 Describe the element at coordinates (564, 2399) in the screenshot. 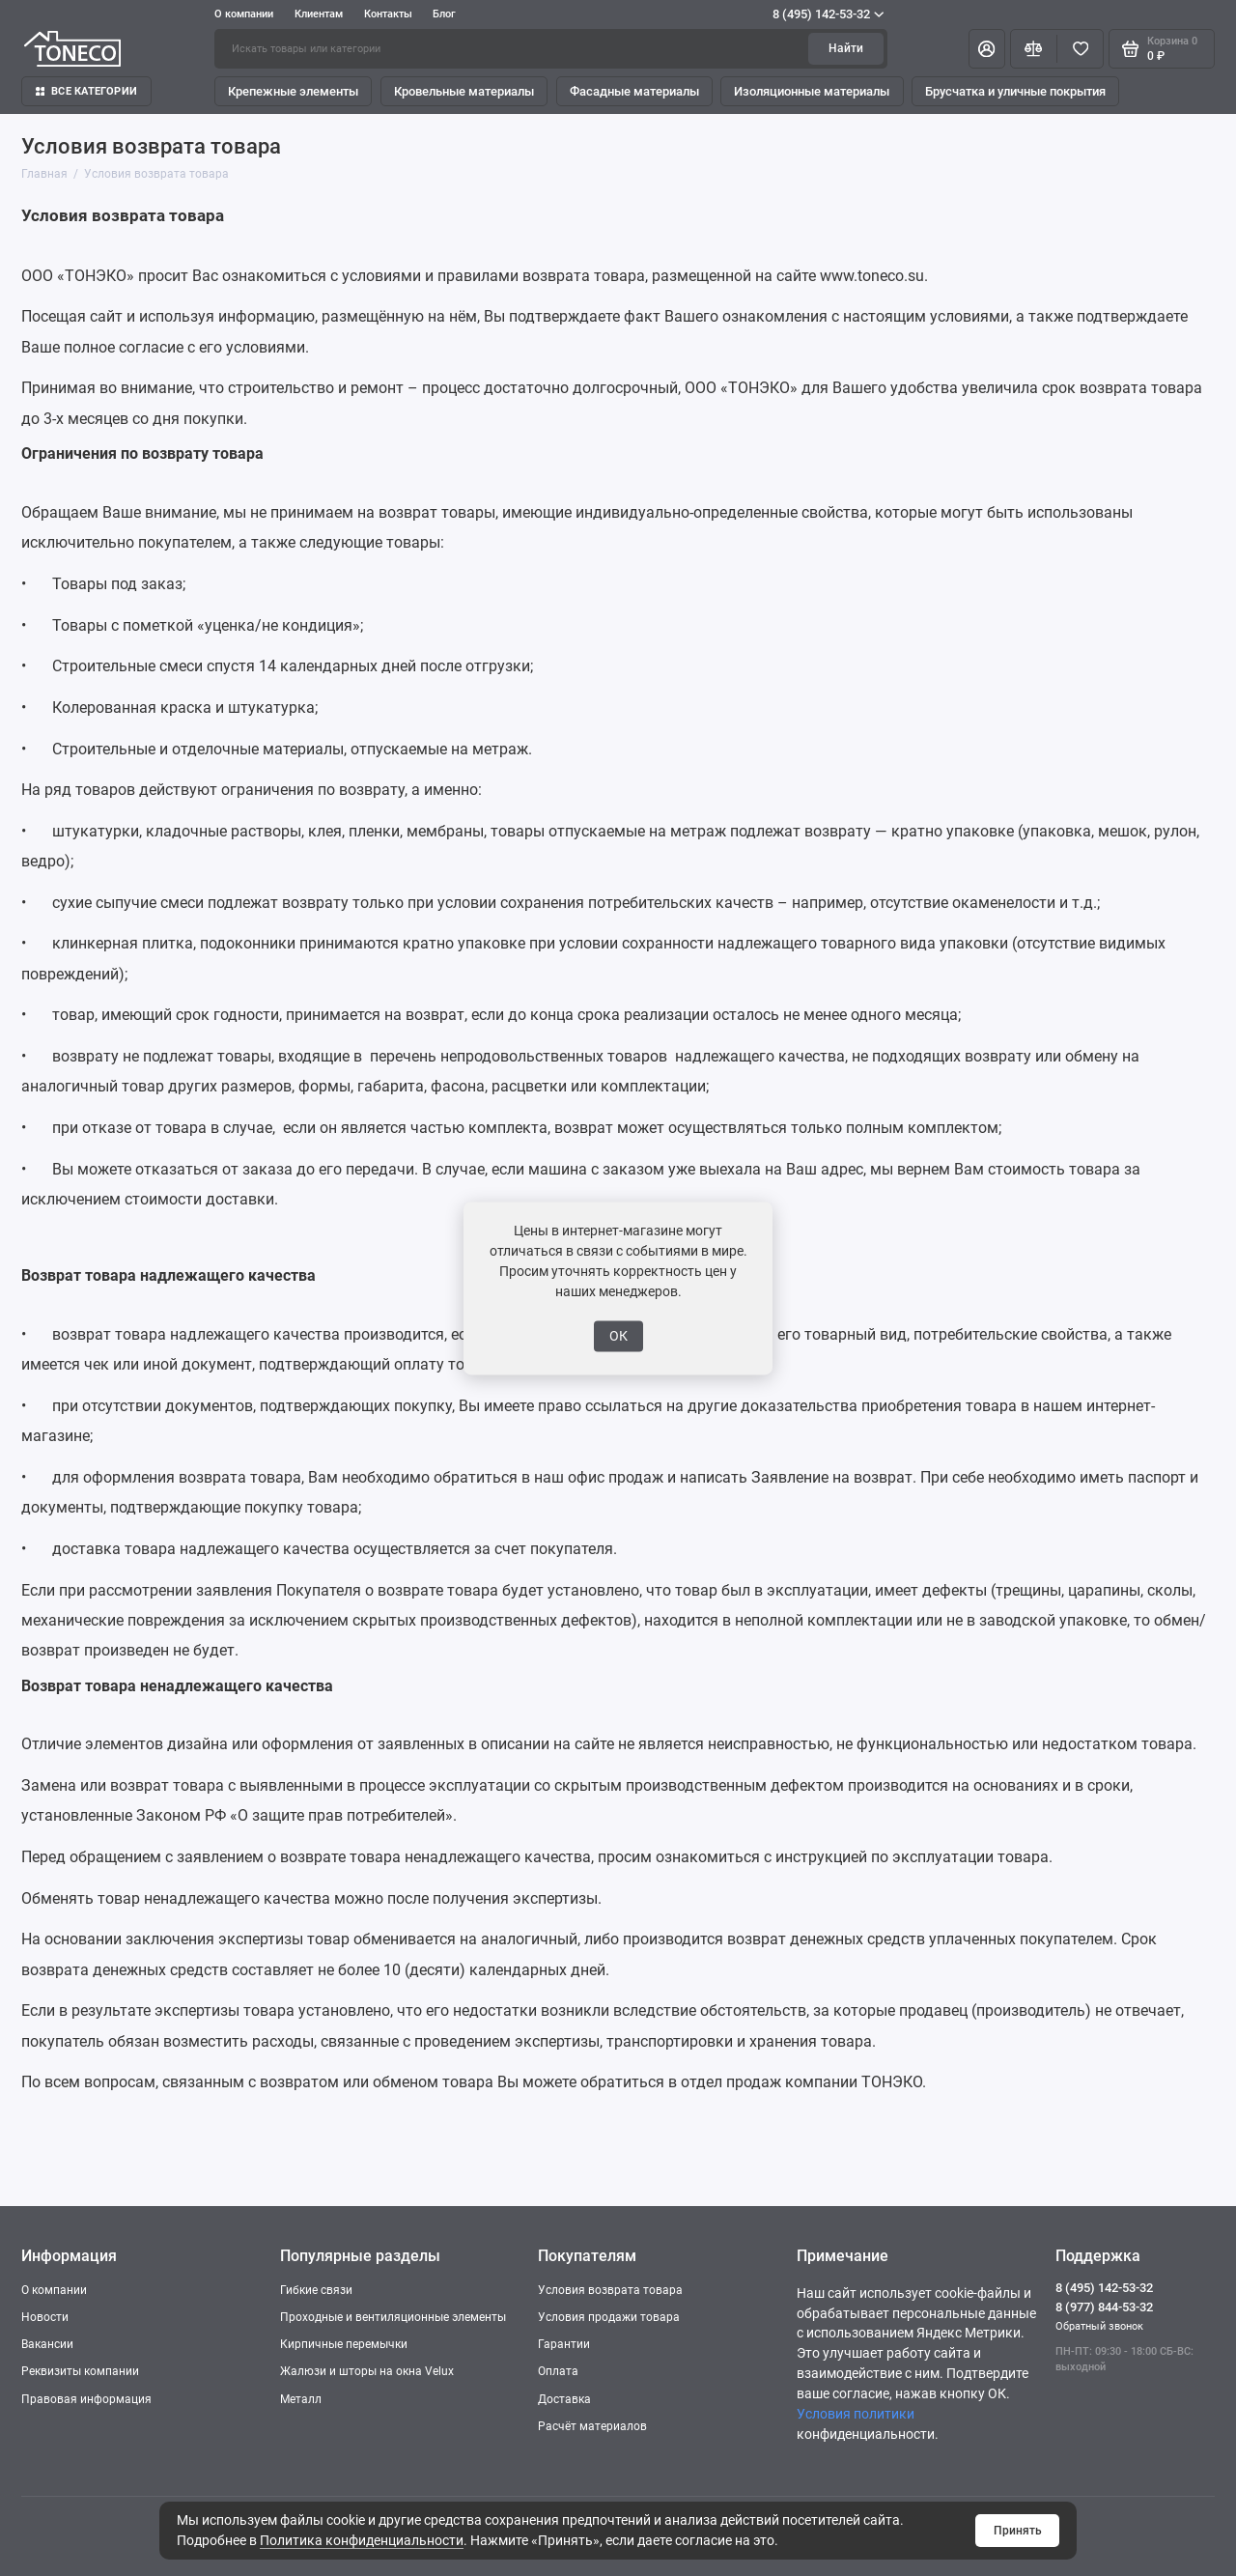

I see `Доставка` at that location.